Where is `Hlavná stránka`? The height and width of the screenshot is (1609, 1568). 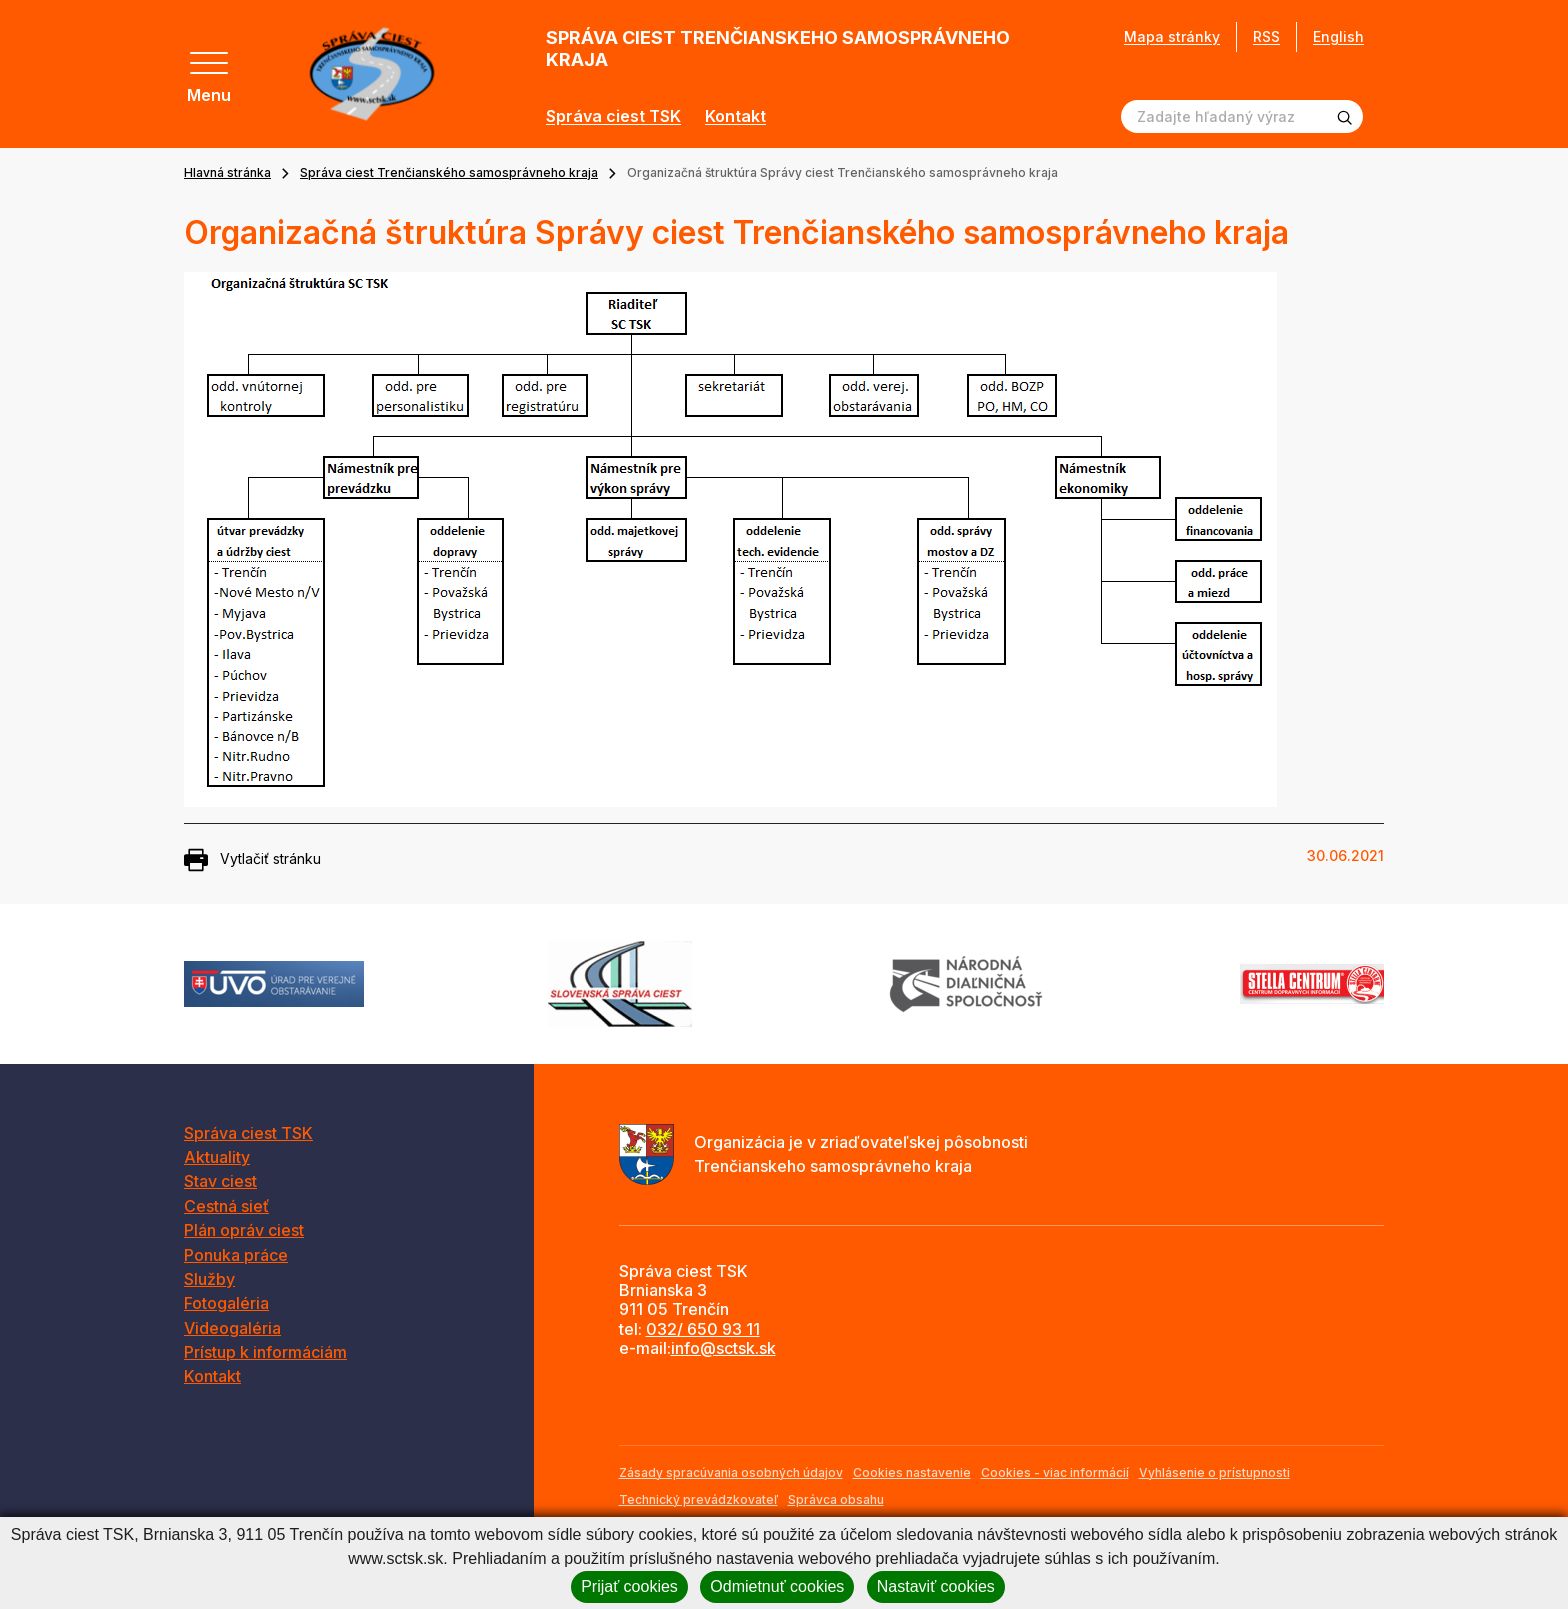
Hlavná stránka is located at coordinates (227, 172).